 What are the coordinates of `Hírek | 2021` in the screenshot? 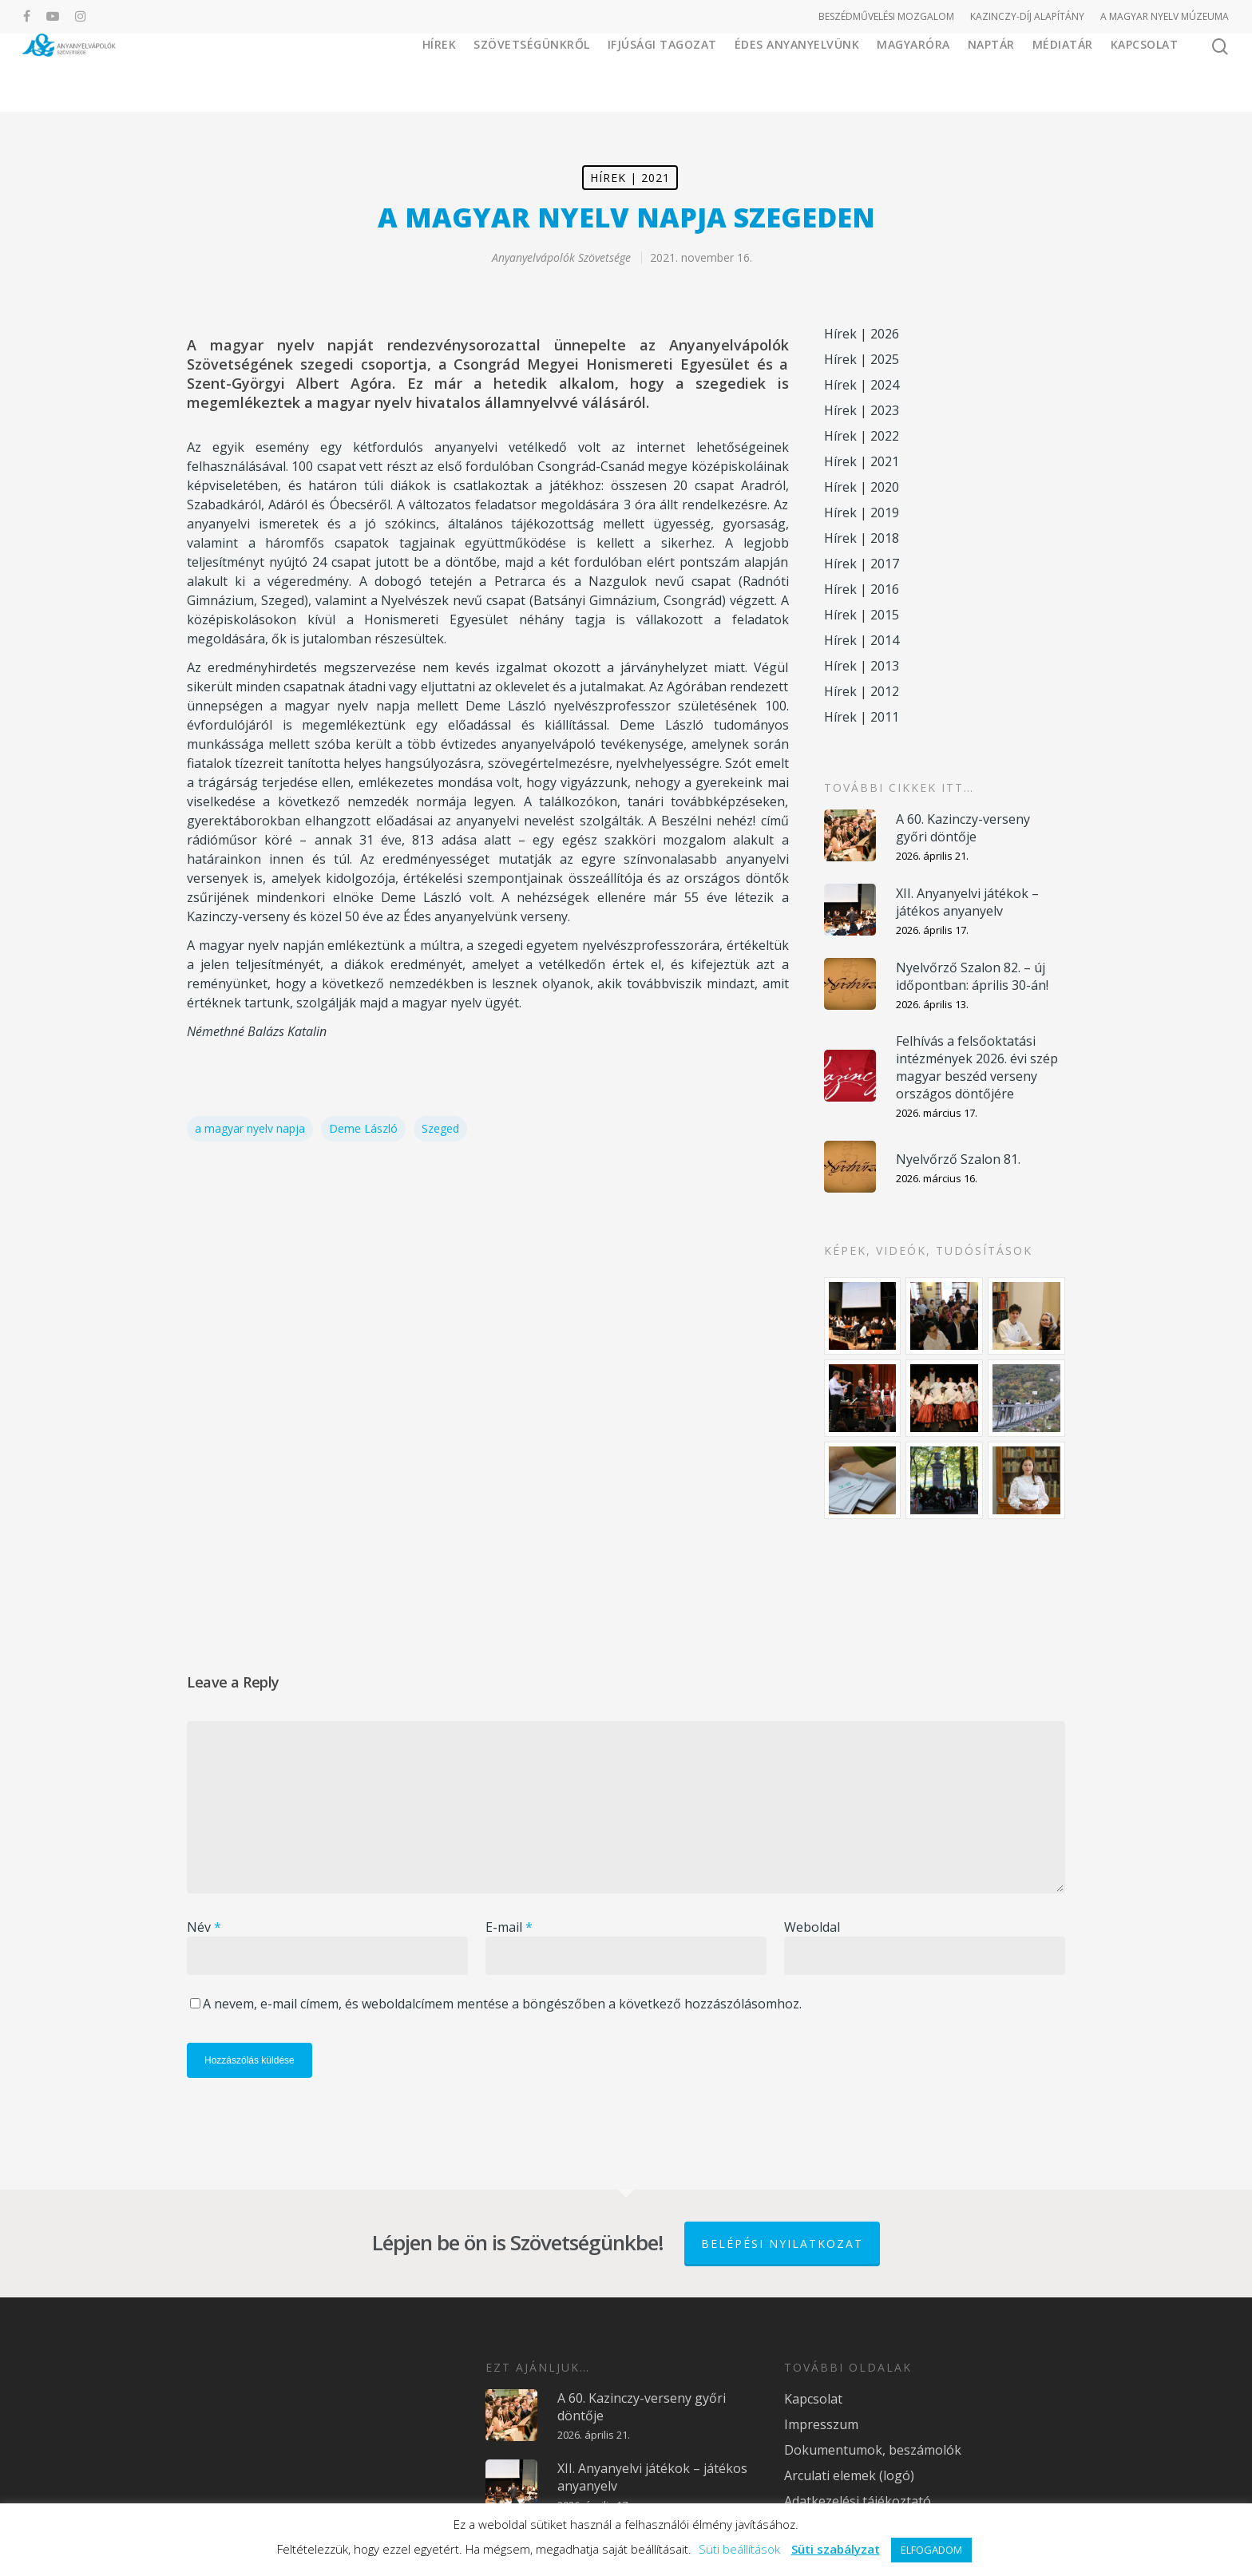 It's located at (630, 177).